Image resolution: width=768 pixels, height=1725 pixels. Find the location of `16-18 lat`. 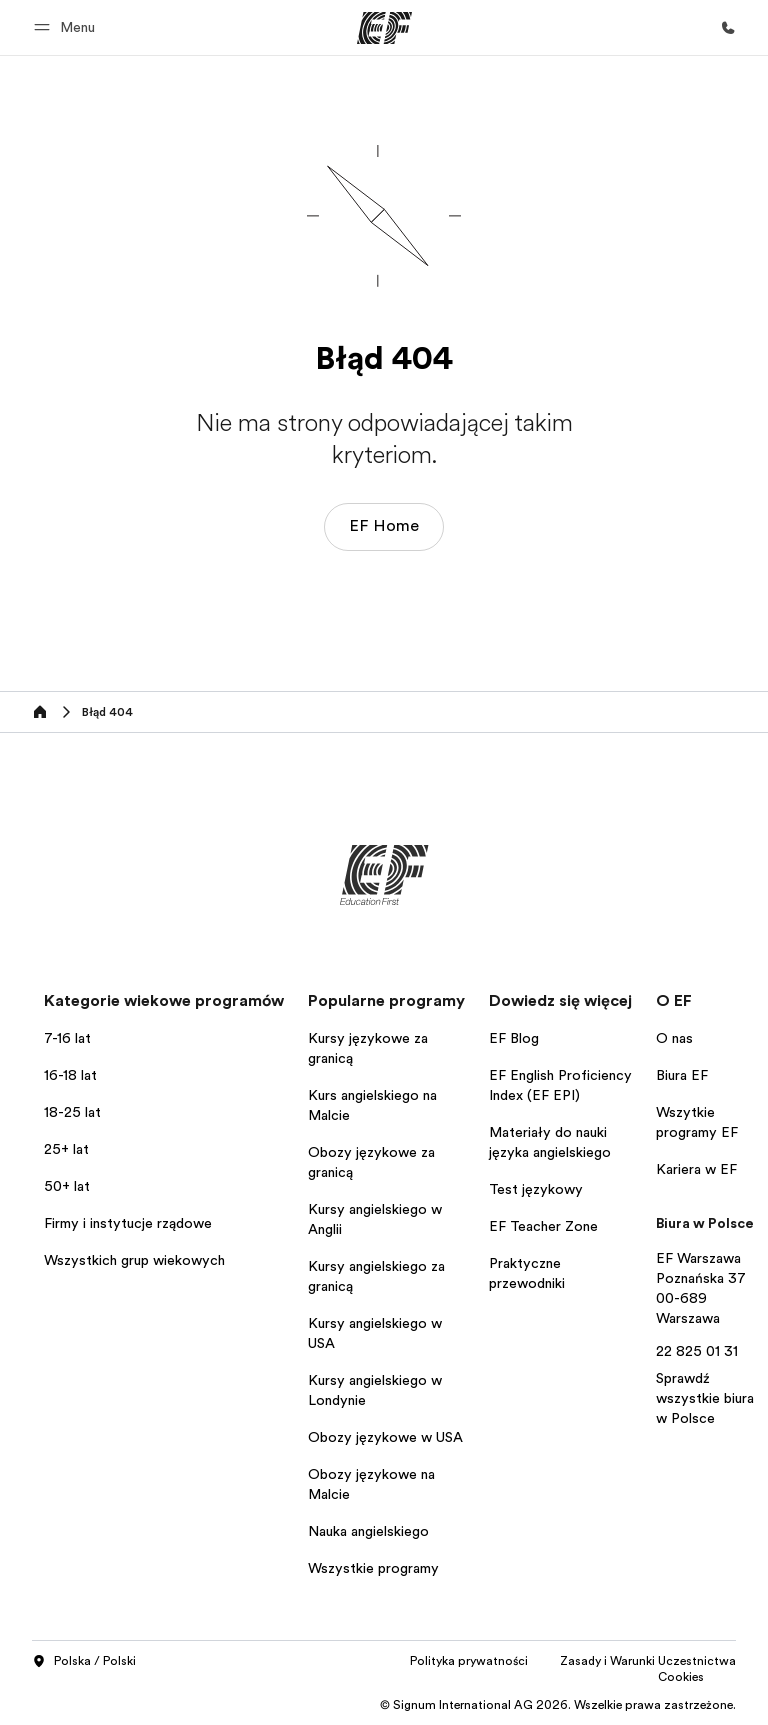

16-18 lat is located at coordinates (70, 1075).